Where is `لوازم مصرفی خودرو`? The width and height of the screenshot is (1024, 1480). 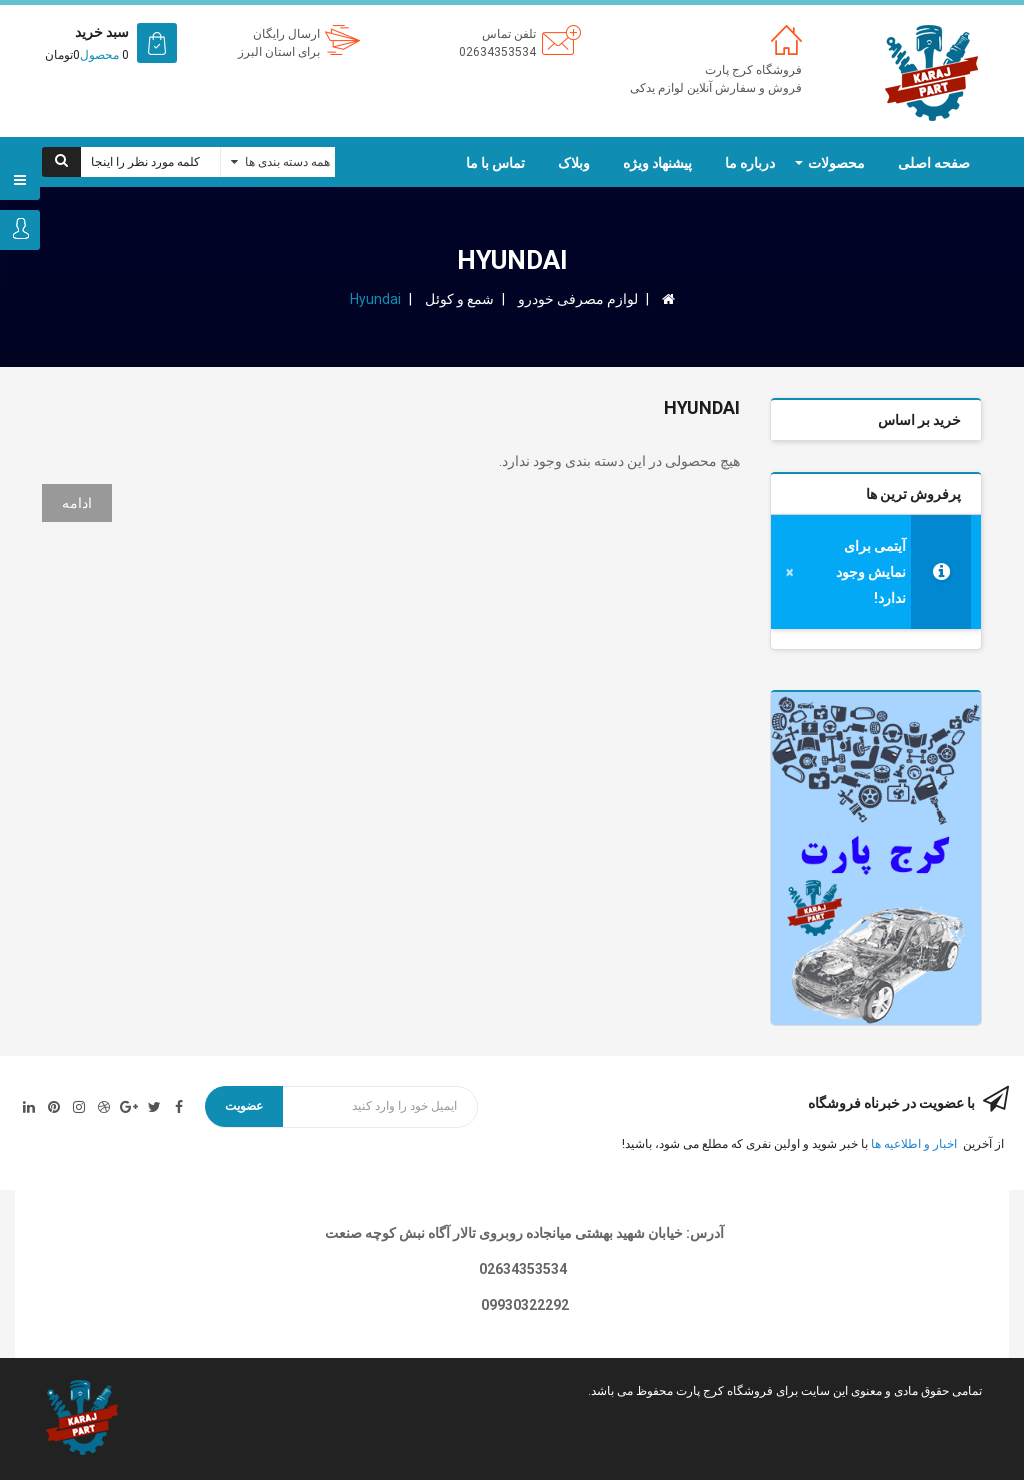
لوازم مصرفی خودرو is located at coordinates (578, 299).